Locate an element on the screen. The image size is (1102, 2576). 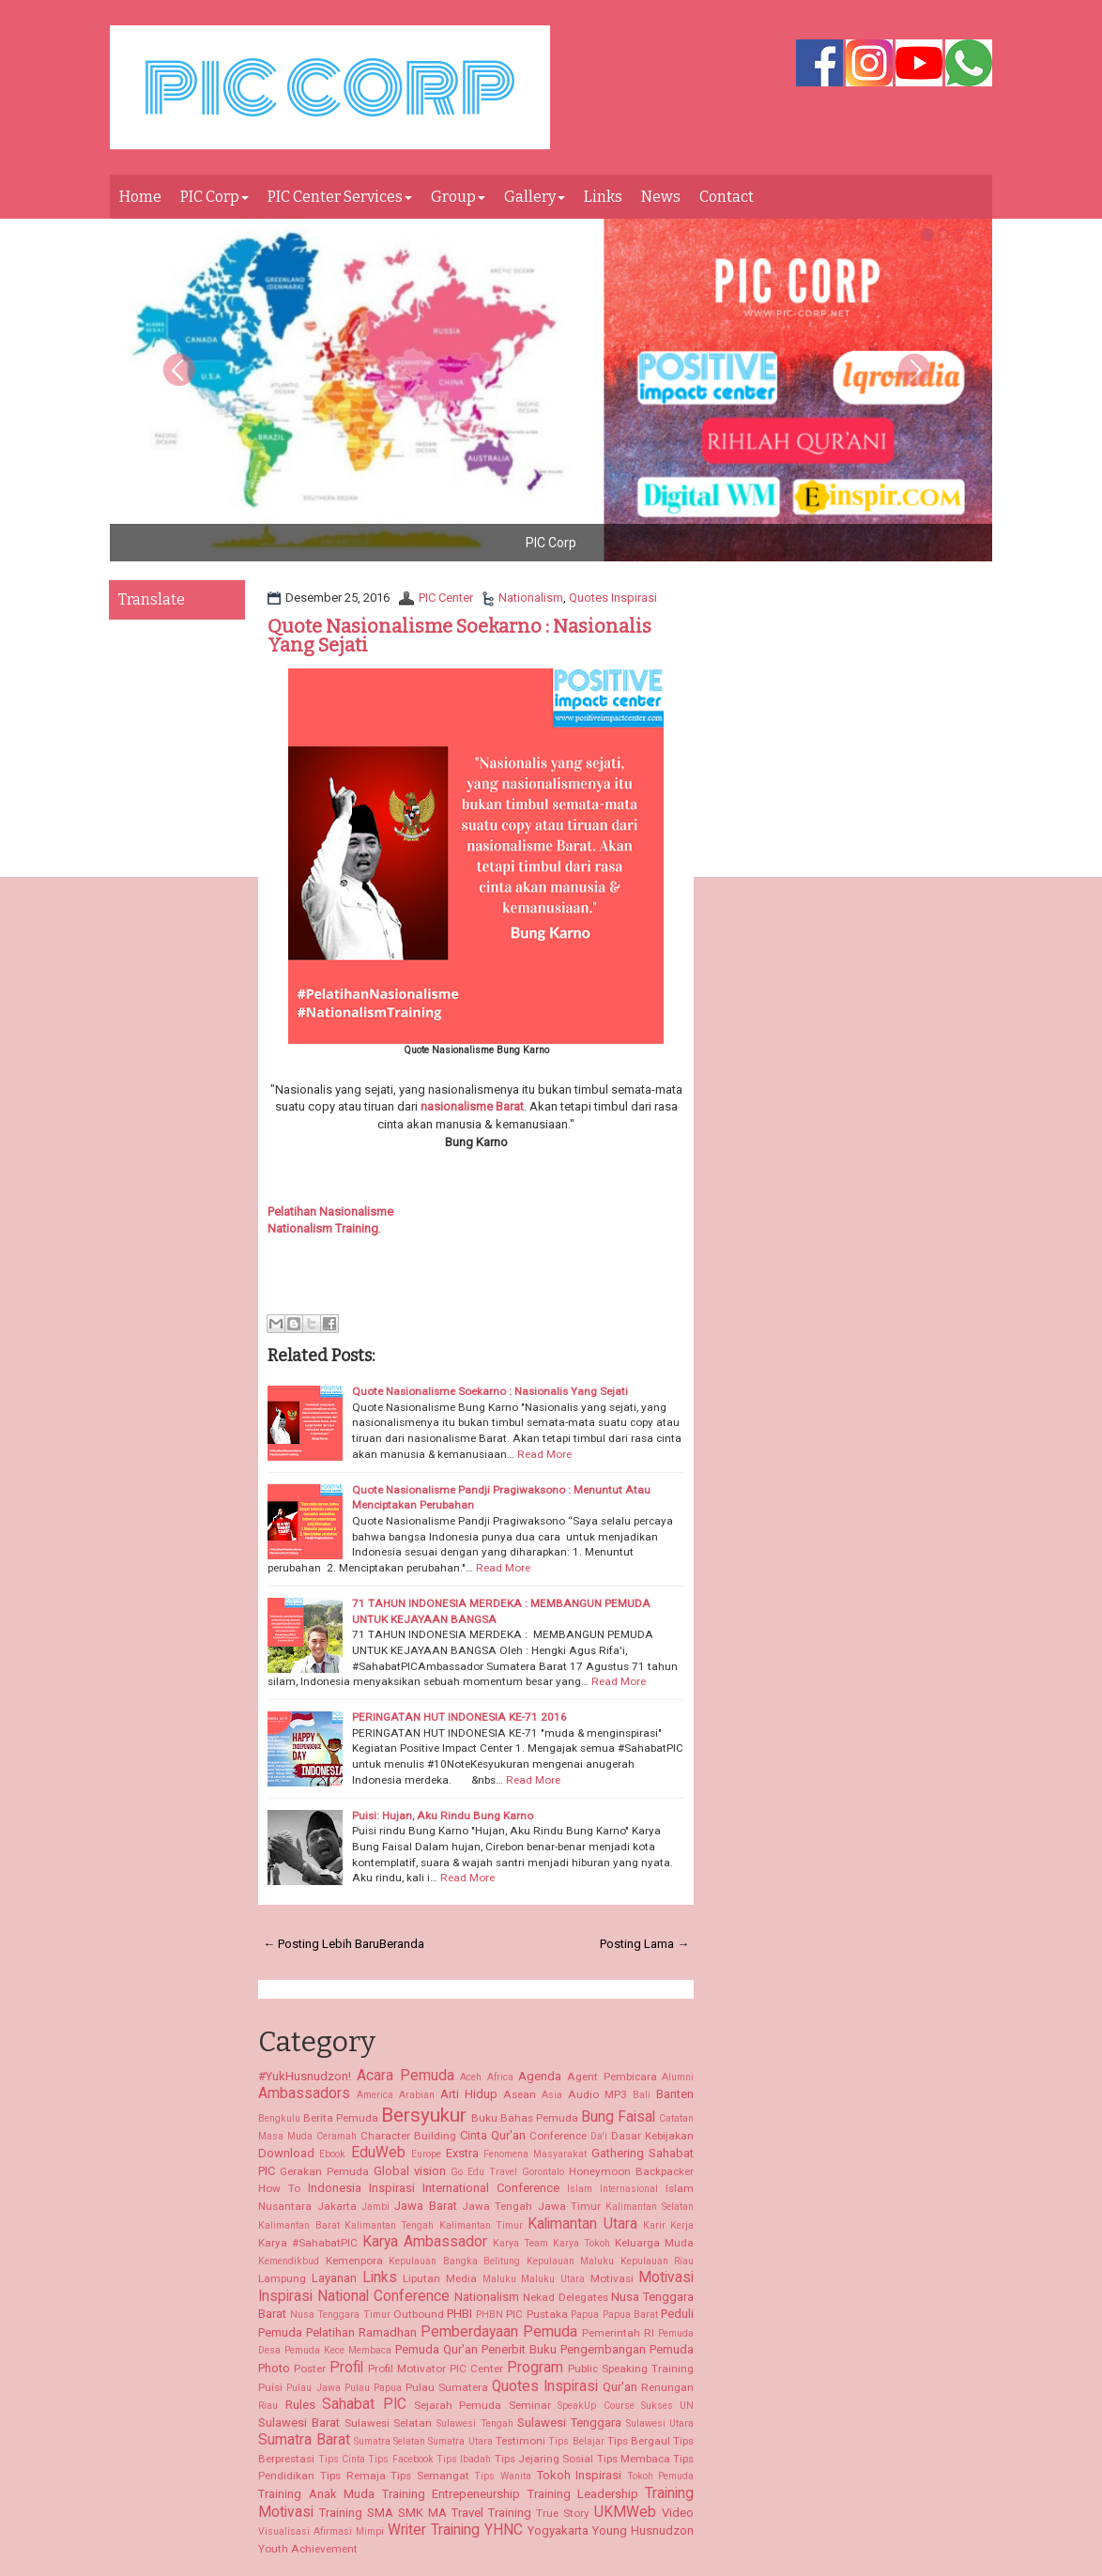
PHBI is located at coordinates (459, 2314).